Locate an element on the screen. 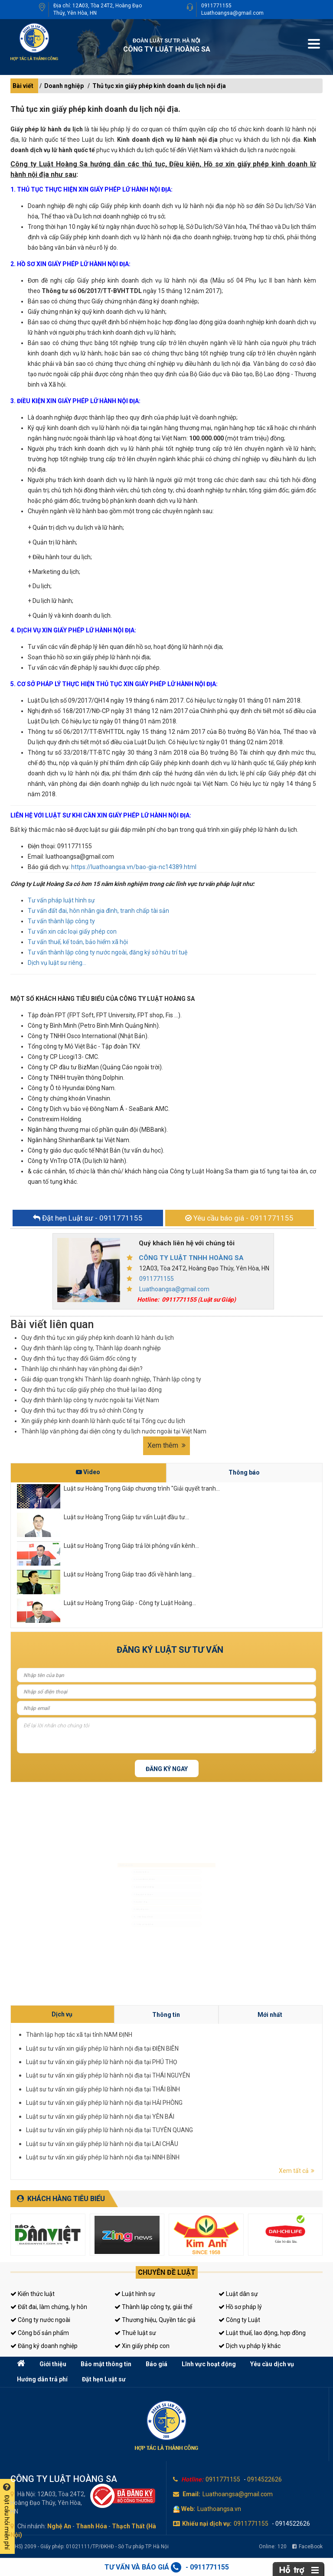 This screenshot has width=333, height=2576. Xem thêm is located at coordinates (166, 1445).